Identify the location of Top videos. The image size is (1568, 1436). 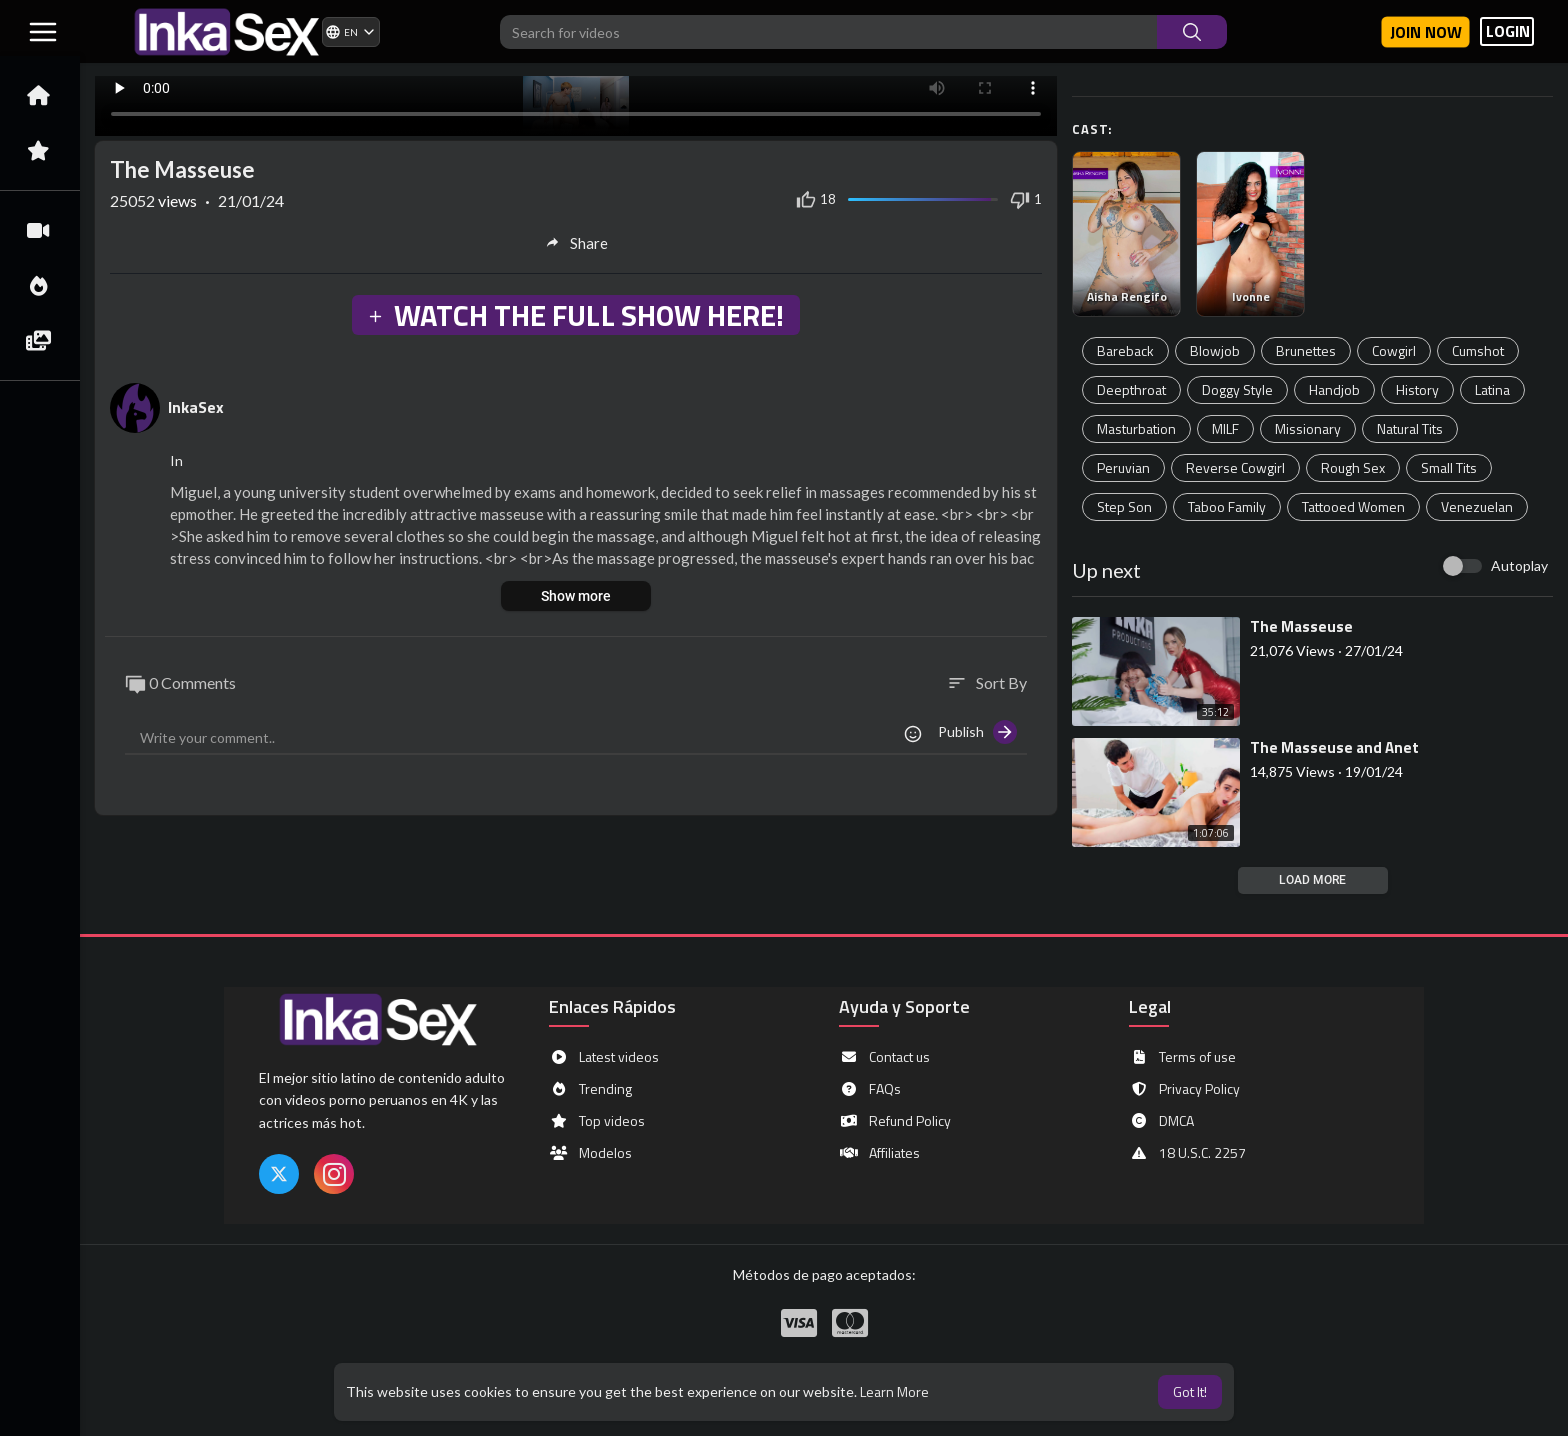
(597, 1121).